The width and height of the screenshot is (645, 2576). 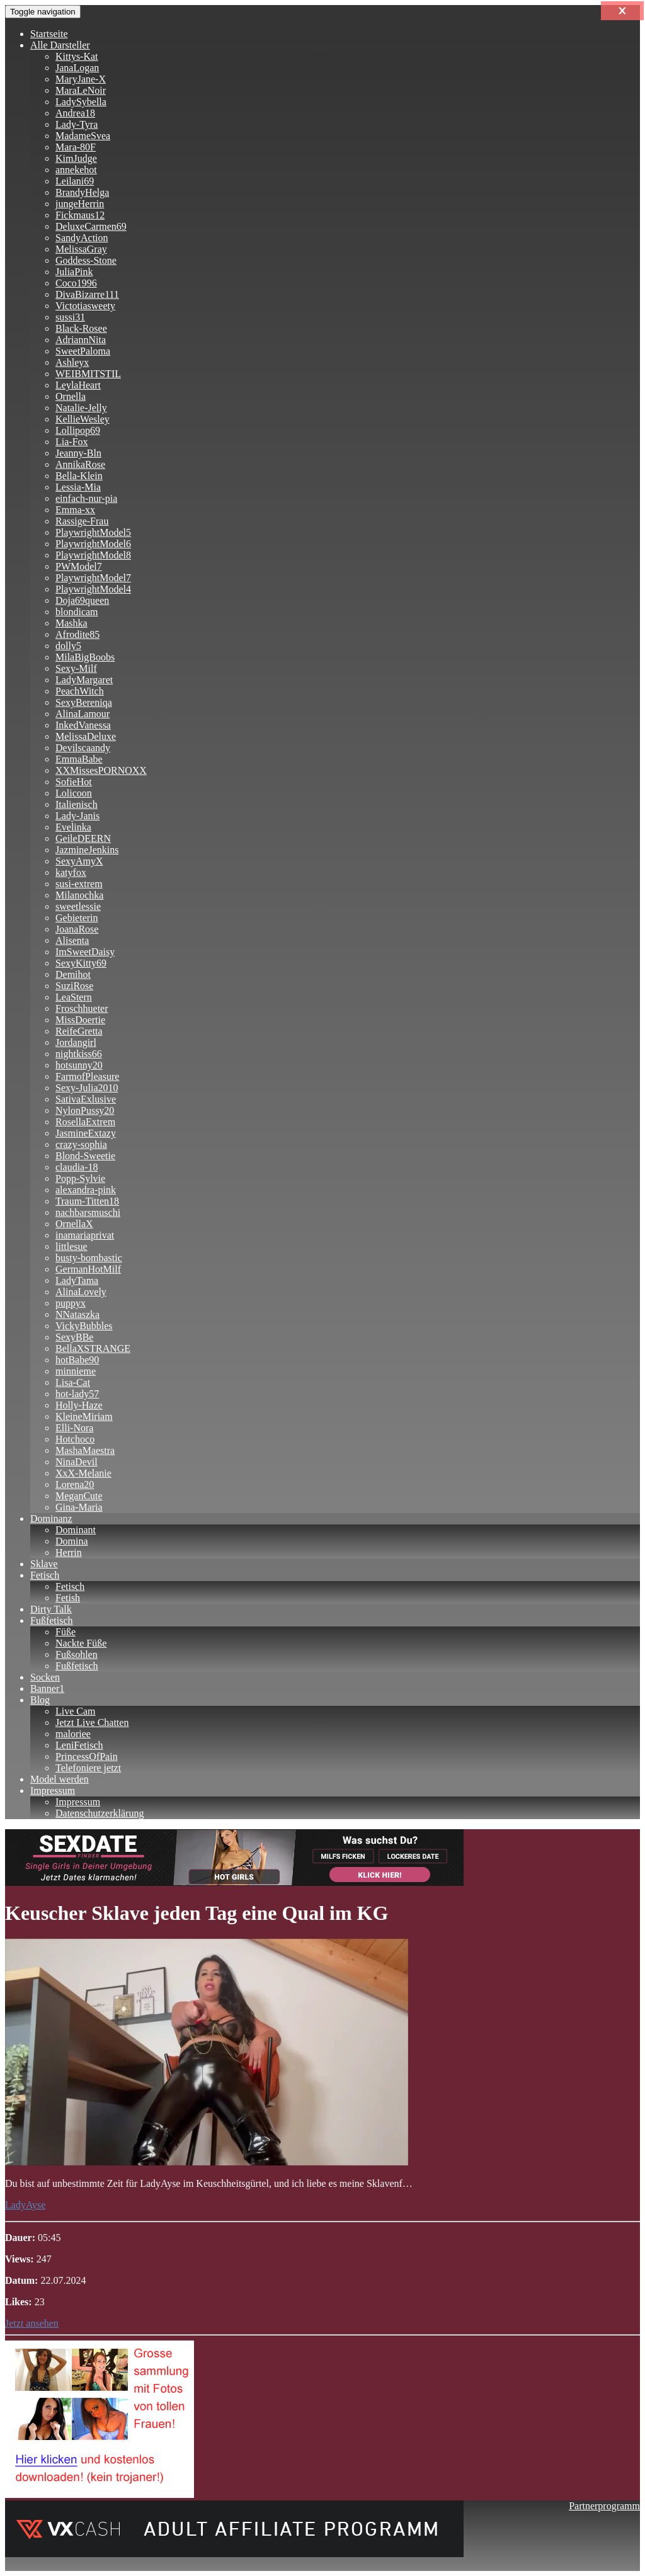 I want to click on Evelinka, so click(x=73, y=827).